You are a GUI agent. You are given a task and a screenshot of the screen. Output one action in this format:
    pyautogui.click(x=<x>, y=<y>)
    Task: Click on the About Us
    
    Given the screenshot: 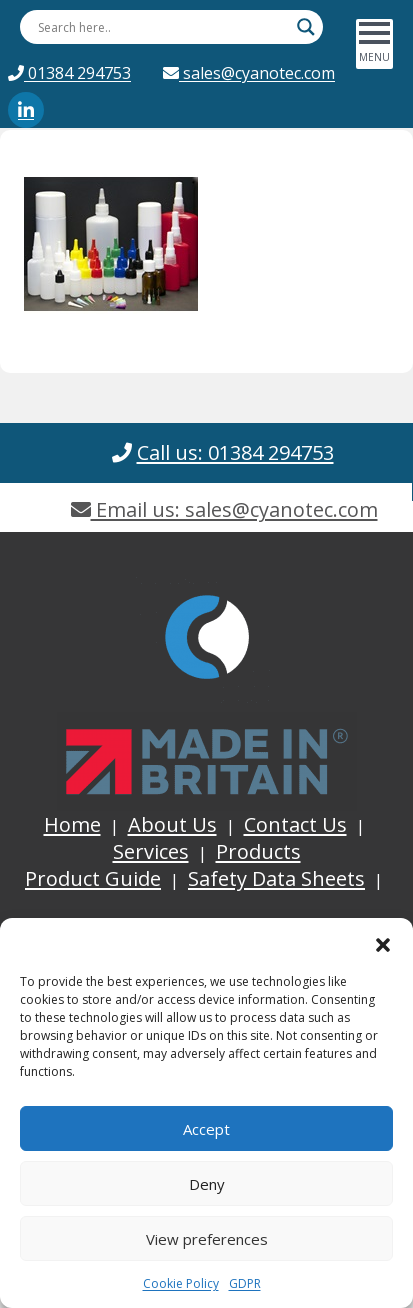 What is the action you would take?
    pyautogui.click(x=172, y=824)
    